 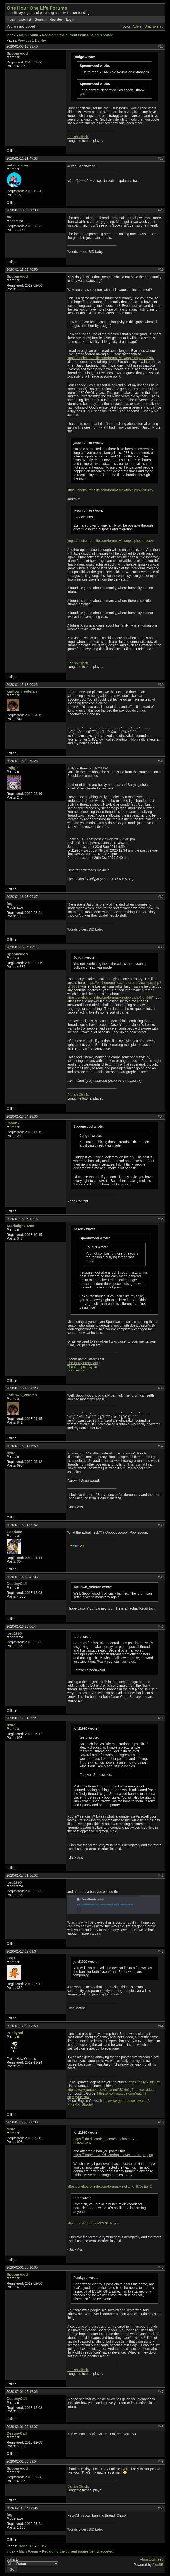 I want to click on 2020-01-08 13:38:40, so click(x=22, y=46).